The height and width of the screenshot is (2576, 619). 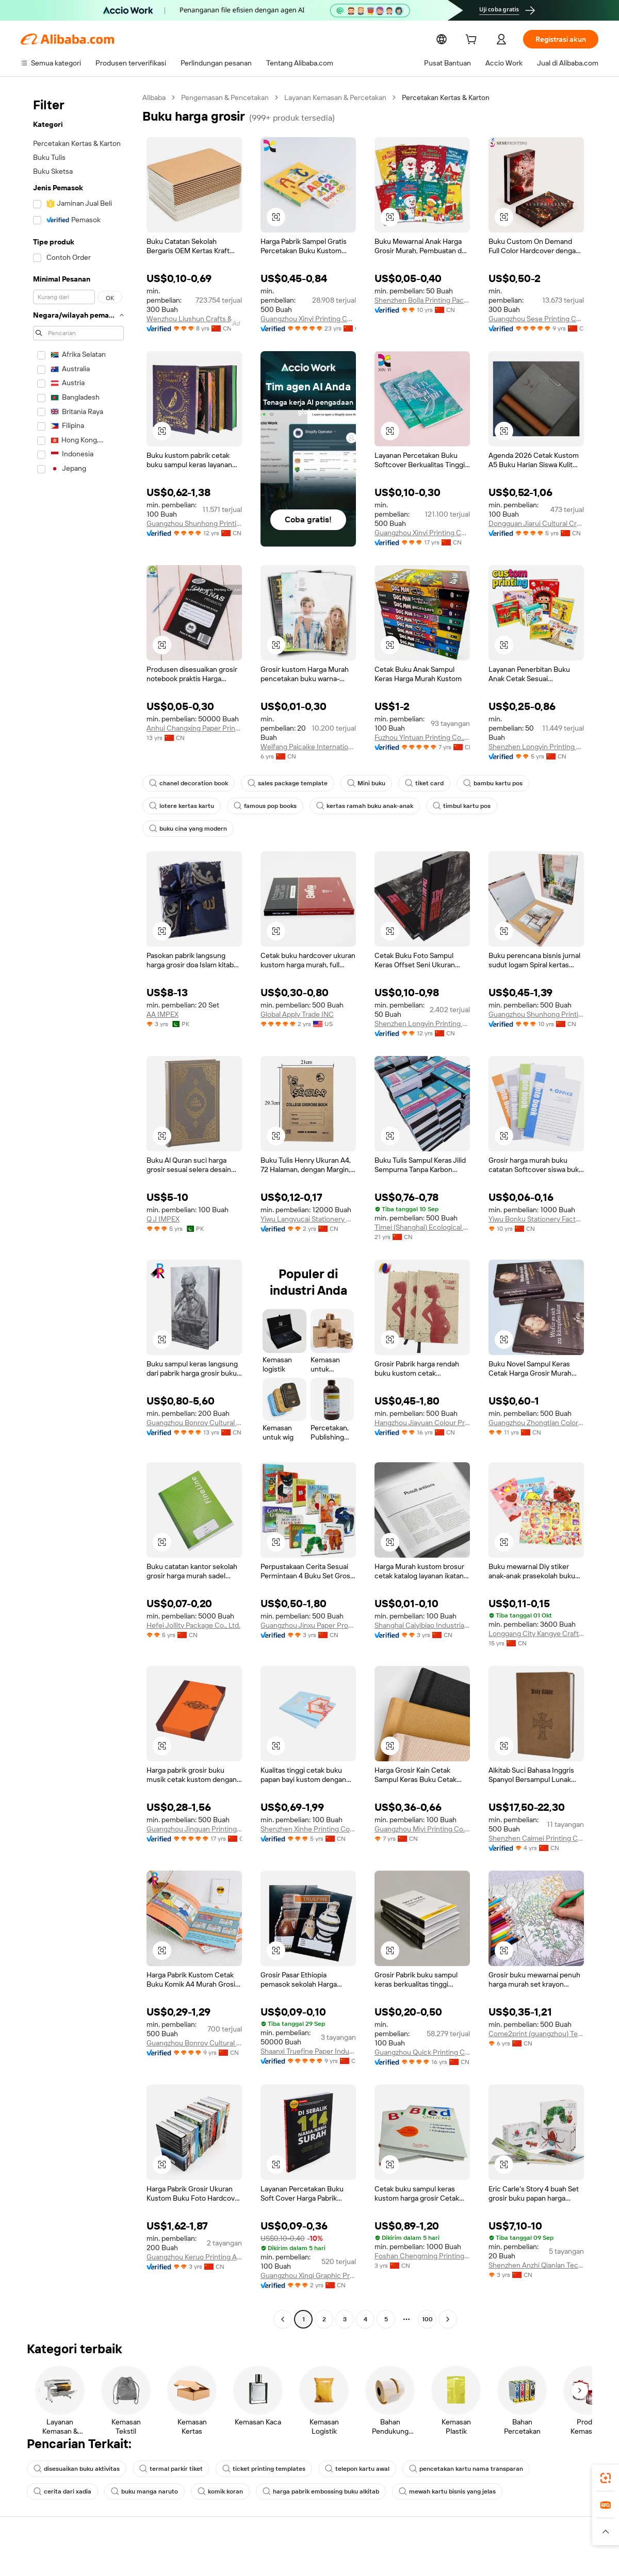 What do you see at coordinates (447, 2296) in the screenshot?
I see `[Go to next page]` at bounding box center [447, 2296].